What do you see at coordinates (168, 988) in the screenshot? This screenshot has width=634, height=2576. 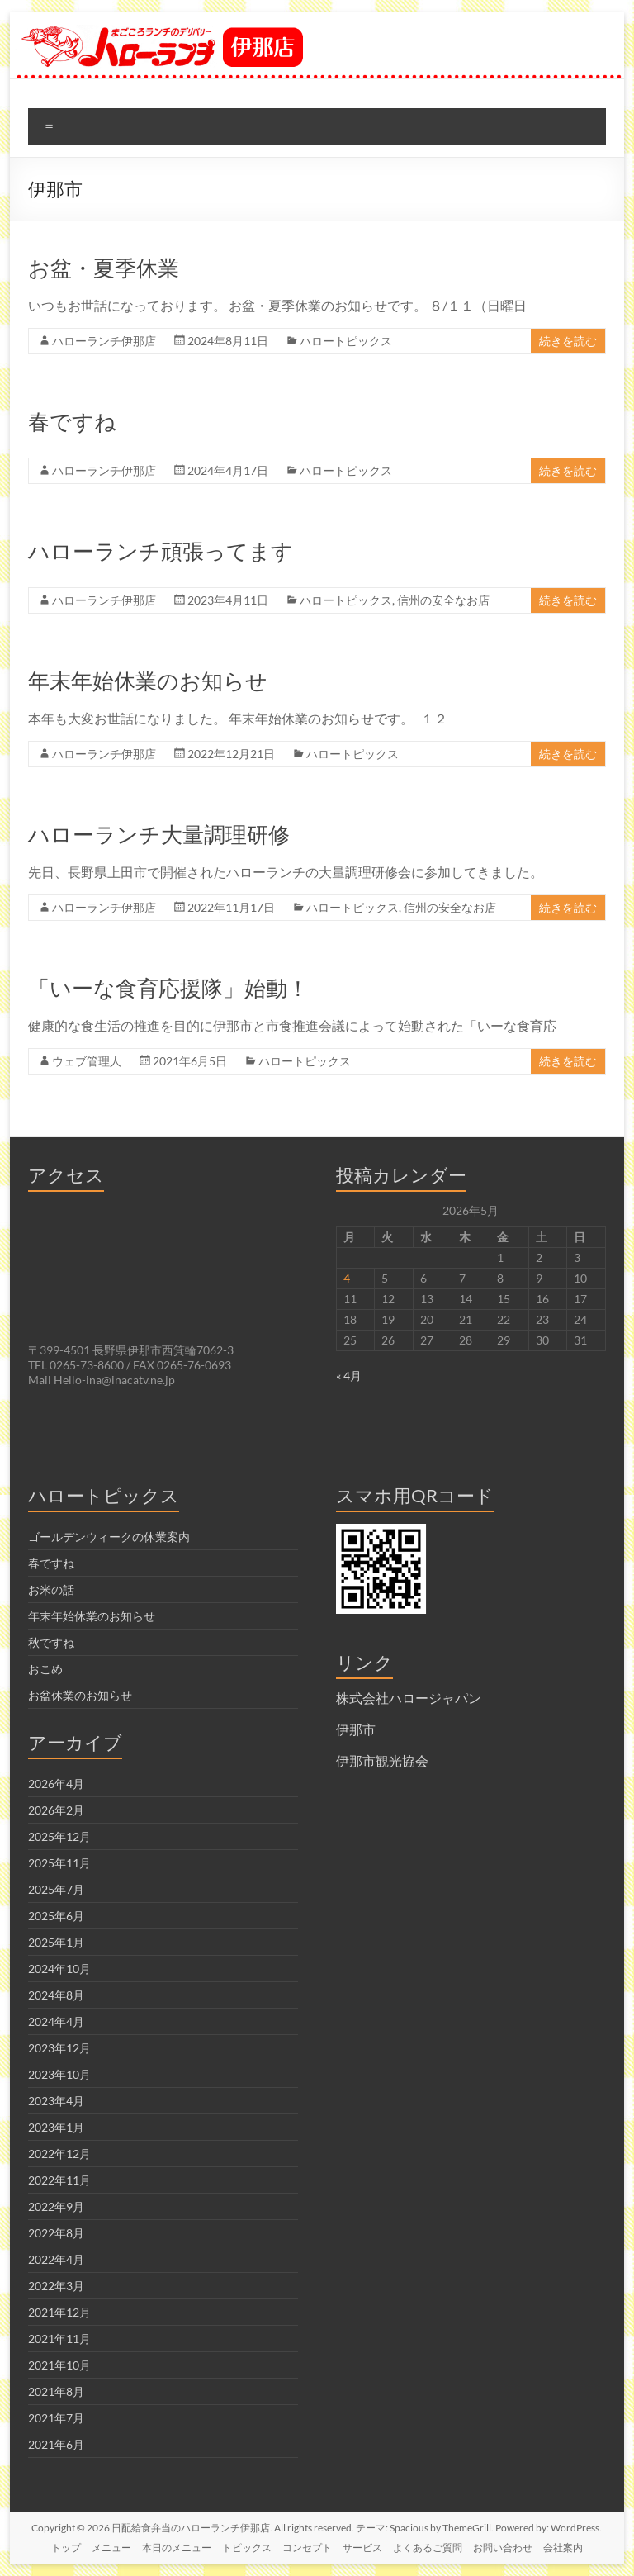 I see `「いーな食育応援隊」始動！` at bounding box center [168, 988].